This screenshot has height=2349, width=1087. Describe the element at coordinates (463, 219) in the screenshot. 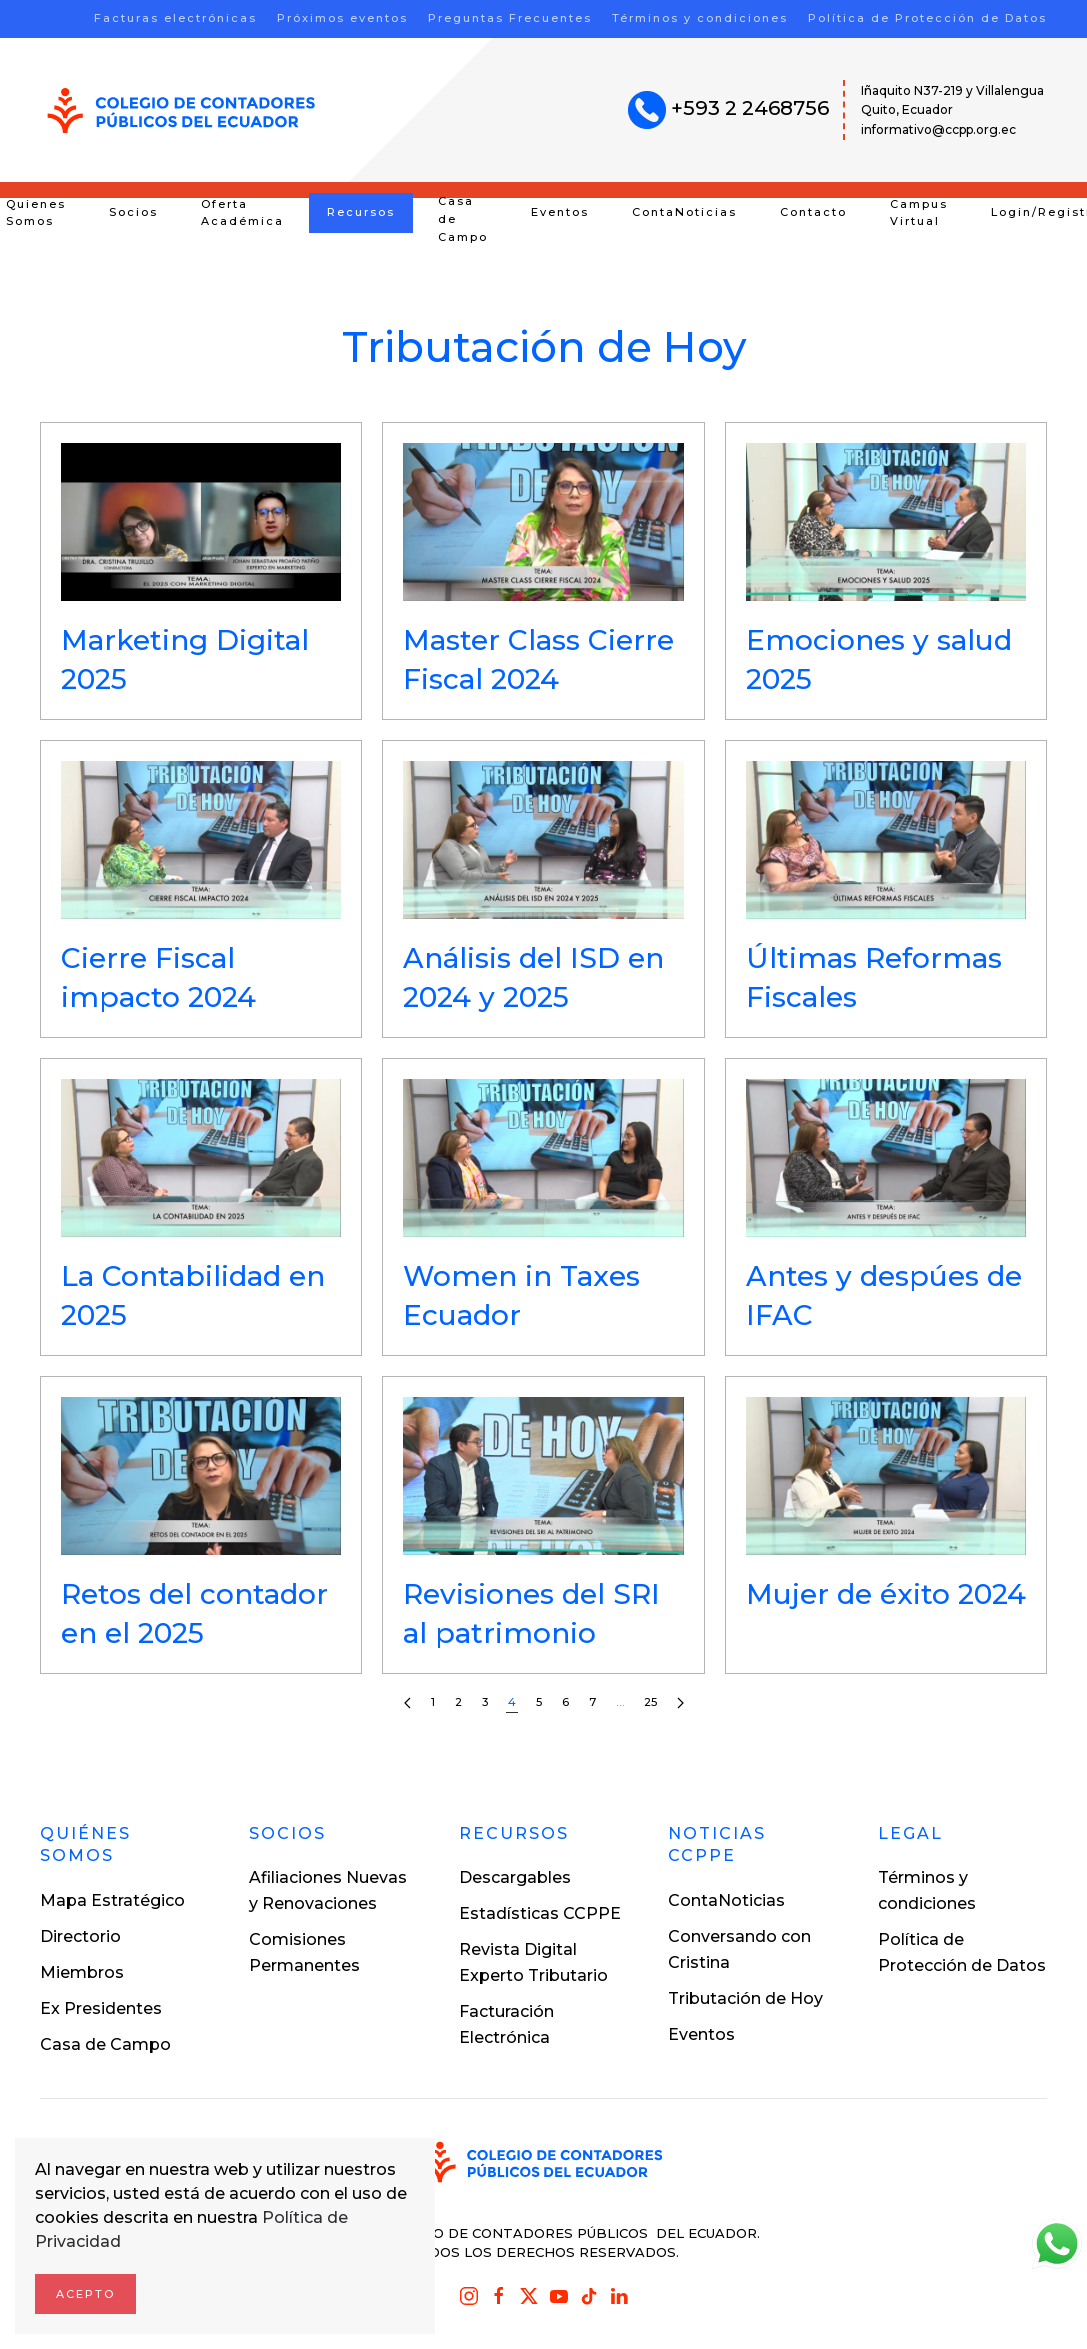

I see `Casa de Campo` at that location.